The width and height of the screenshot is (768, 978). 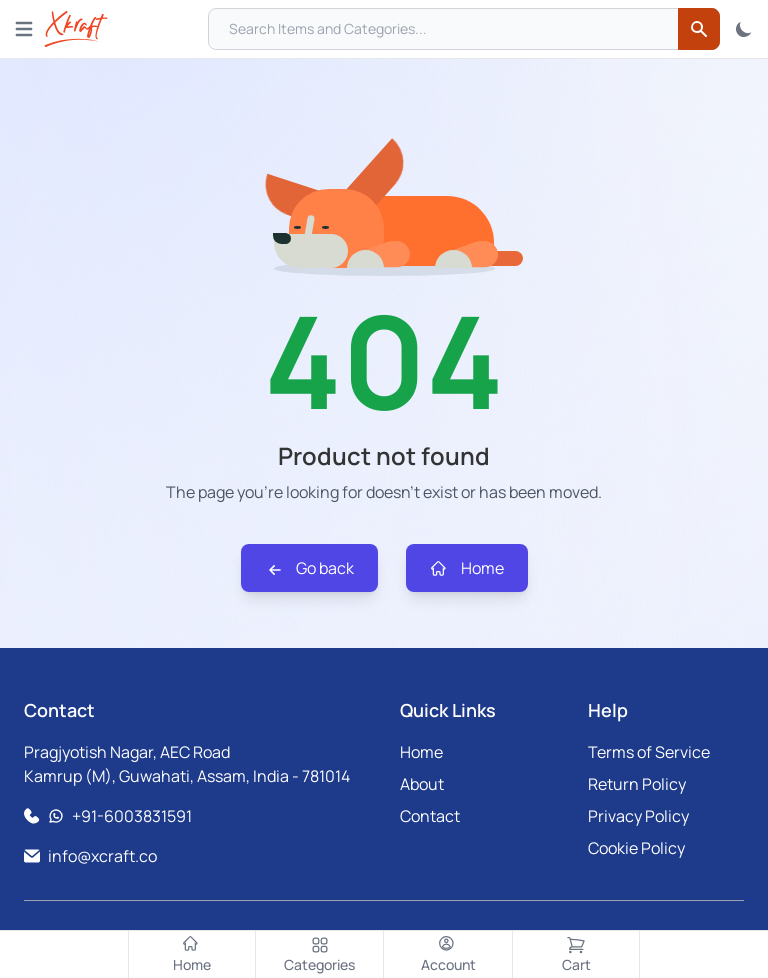 What do you see at coordinates (309, 568) in the screenshot?
I see `Go back` at bounding box center [309, 568].